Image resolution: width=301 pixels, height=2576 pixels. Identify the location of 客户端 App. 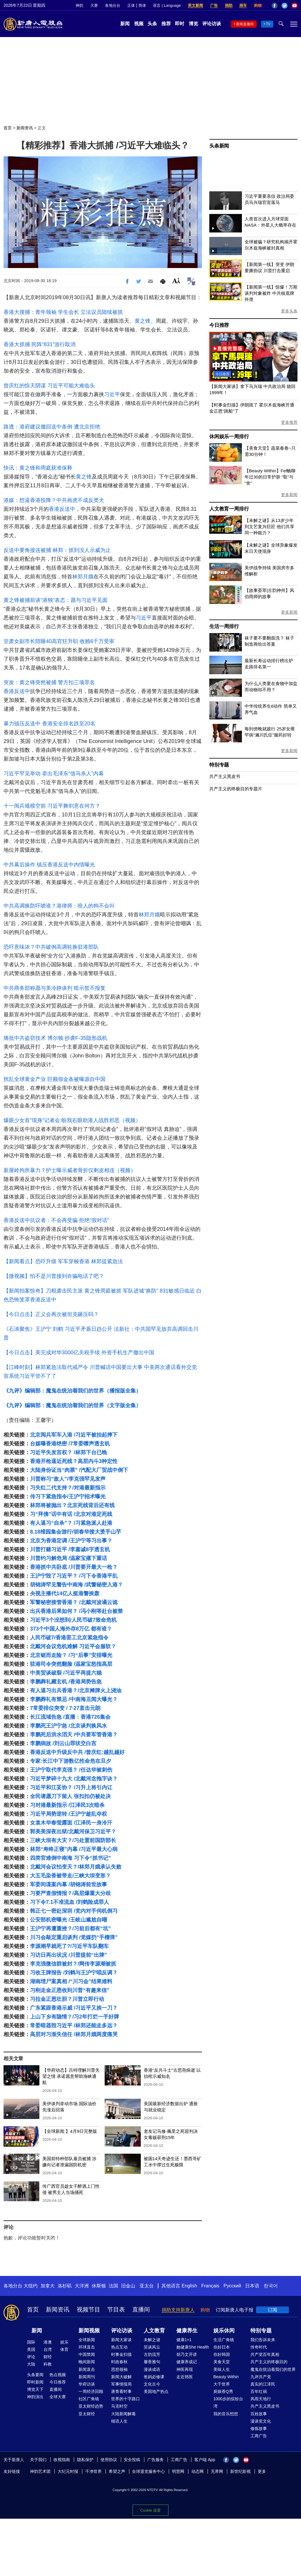
(204, 2459).